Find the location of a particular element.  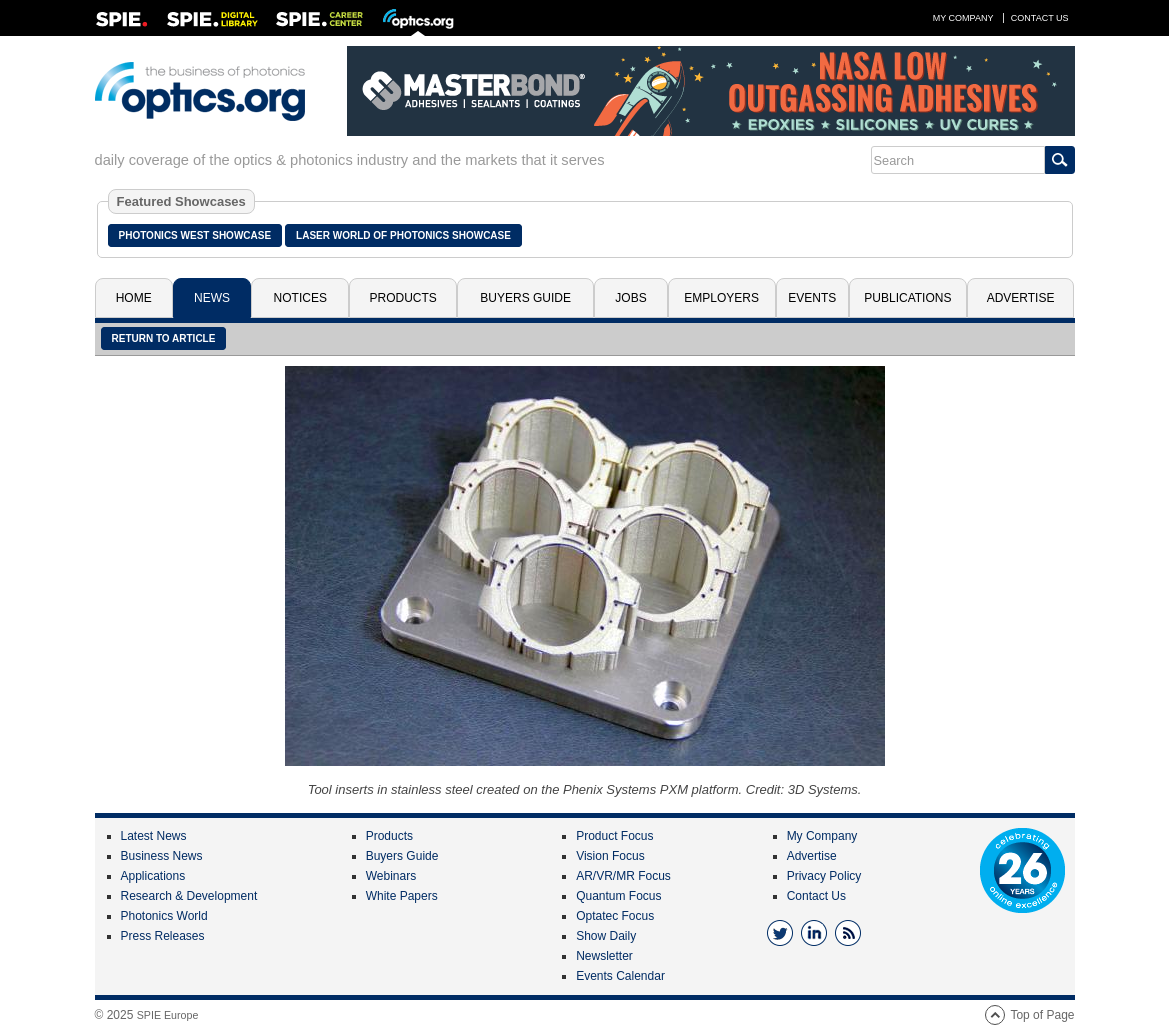

SPIE Europe is located at coordinates (168, 1015).